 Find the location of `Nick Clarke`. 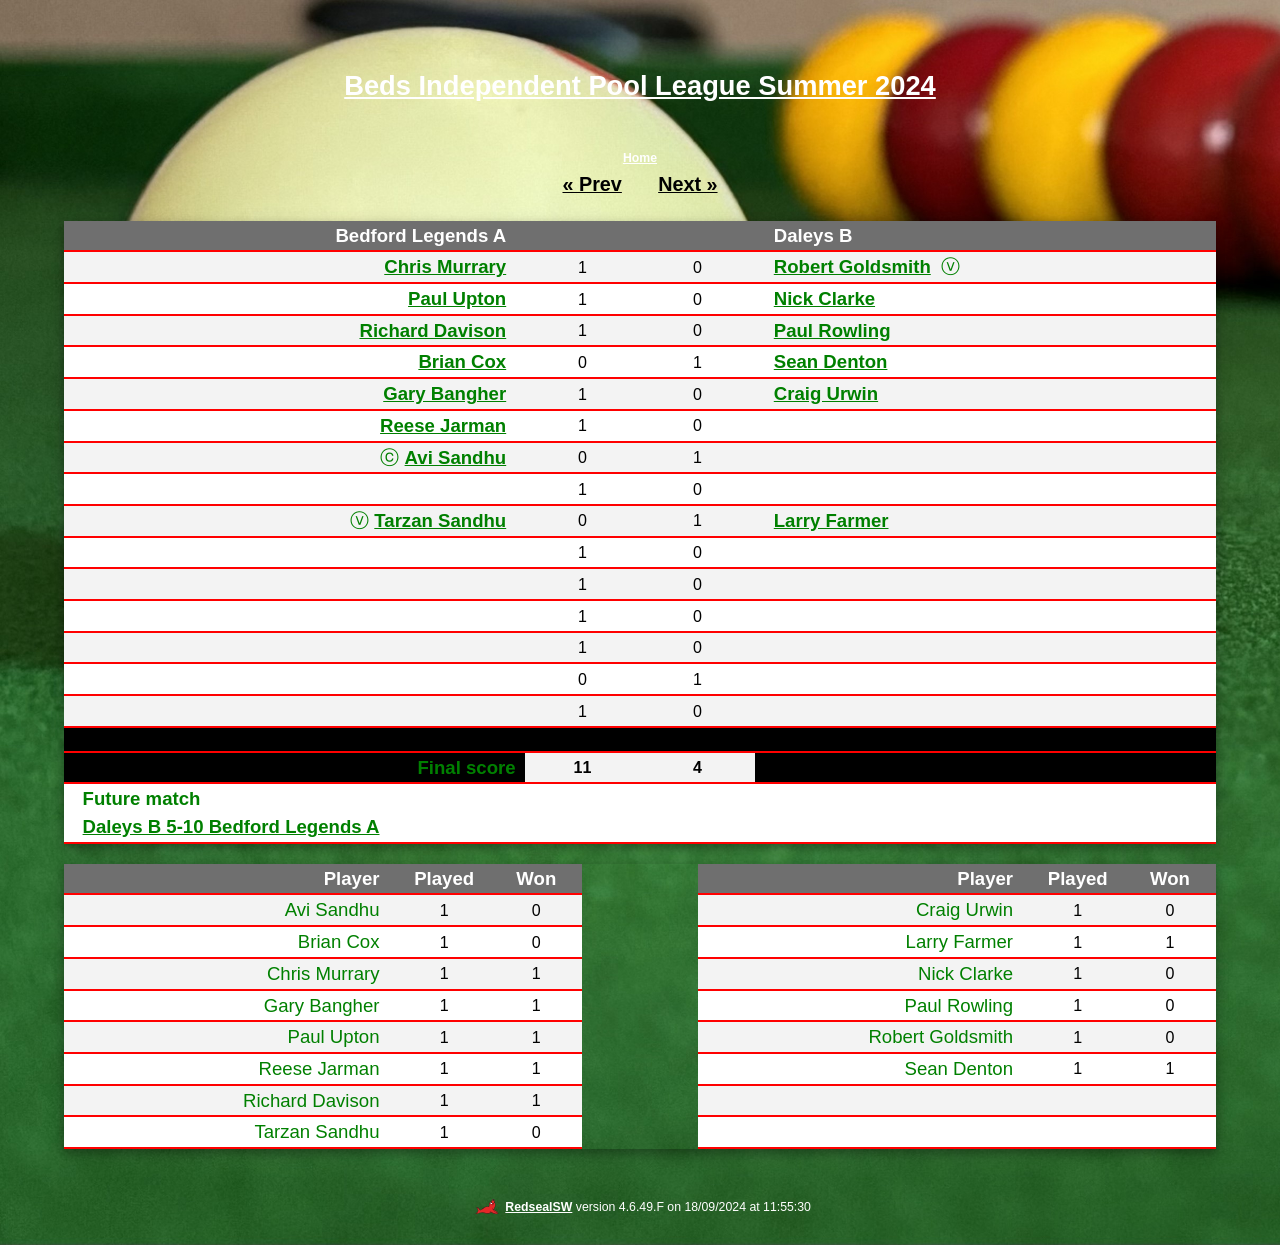

Nick Clarke is located at coordinates (824, 298).